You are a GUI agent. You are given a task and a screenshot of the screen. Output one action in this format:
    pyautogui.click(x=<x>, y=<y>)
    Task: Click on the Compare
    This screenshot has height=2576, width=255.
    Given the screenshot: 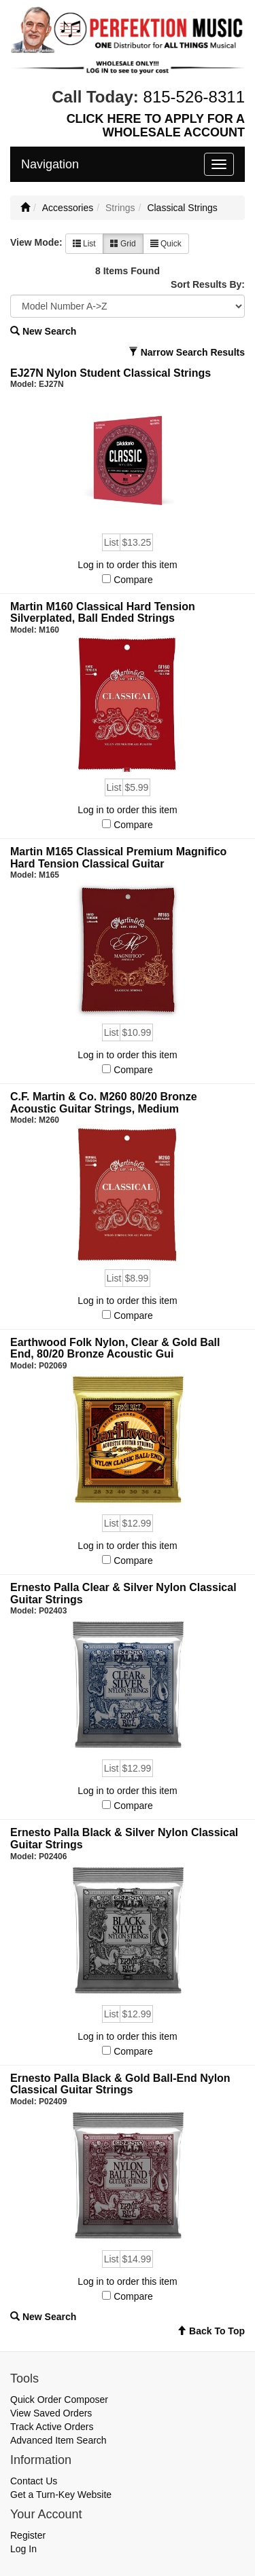 What is the action you would take?
    pyautogui.click(x=133, y=579)
    